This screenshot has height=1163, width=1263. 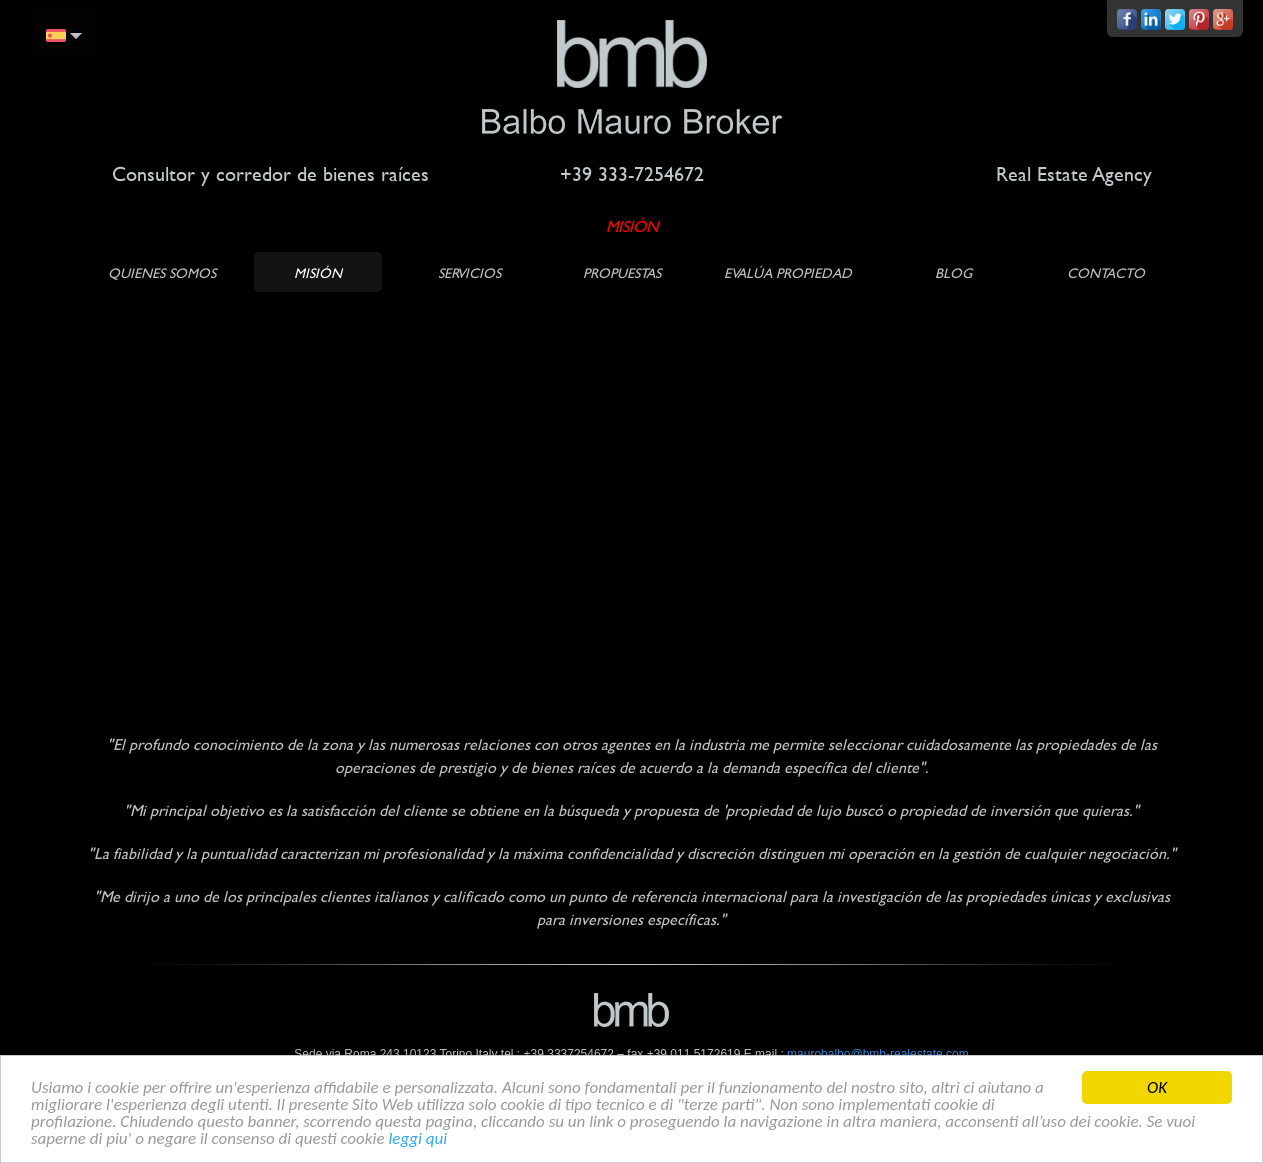 What do you see at coordinates (318, 272) in the screenshot?
I see `MISIÓN` at bounding box center [318, 272].